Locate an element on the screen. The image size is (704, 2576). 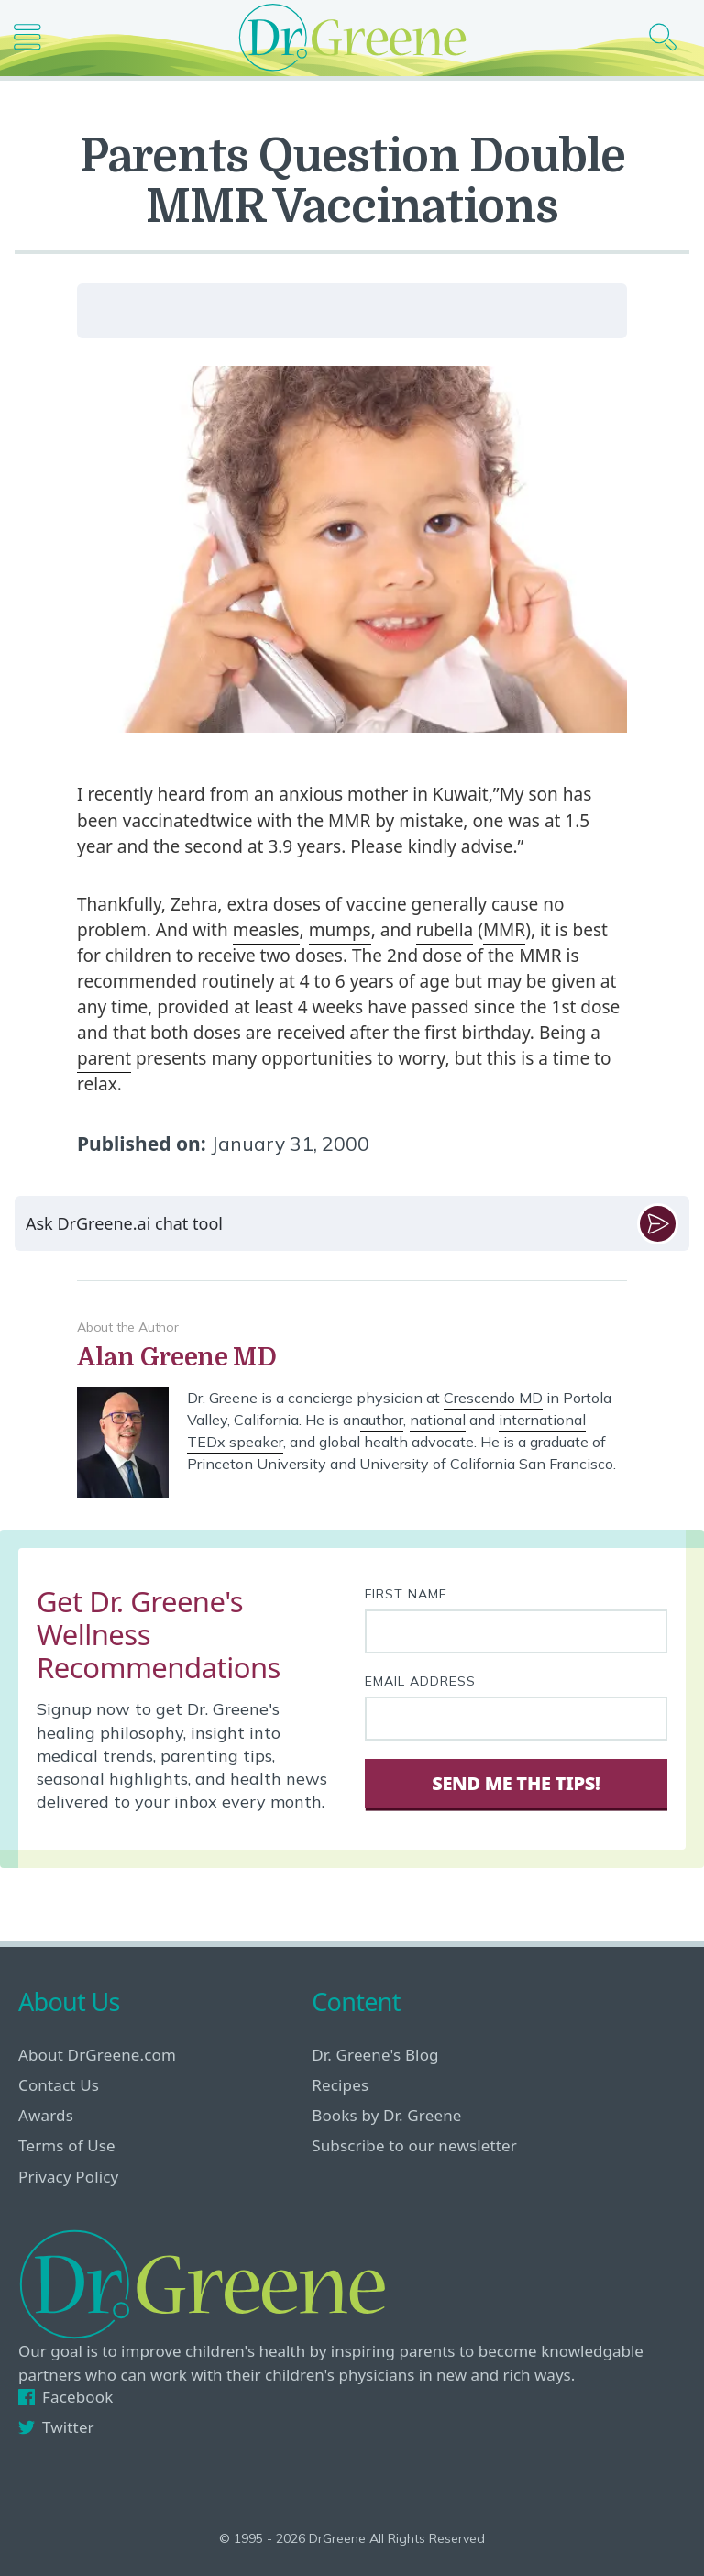
mumps is located at coordinates (340, 930).